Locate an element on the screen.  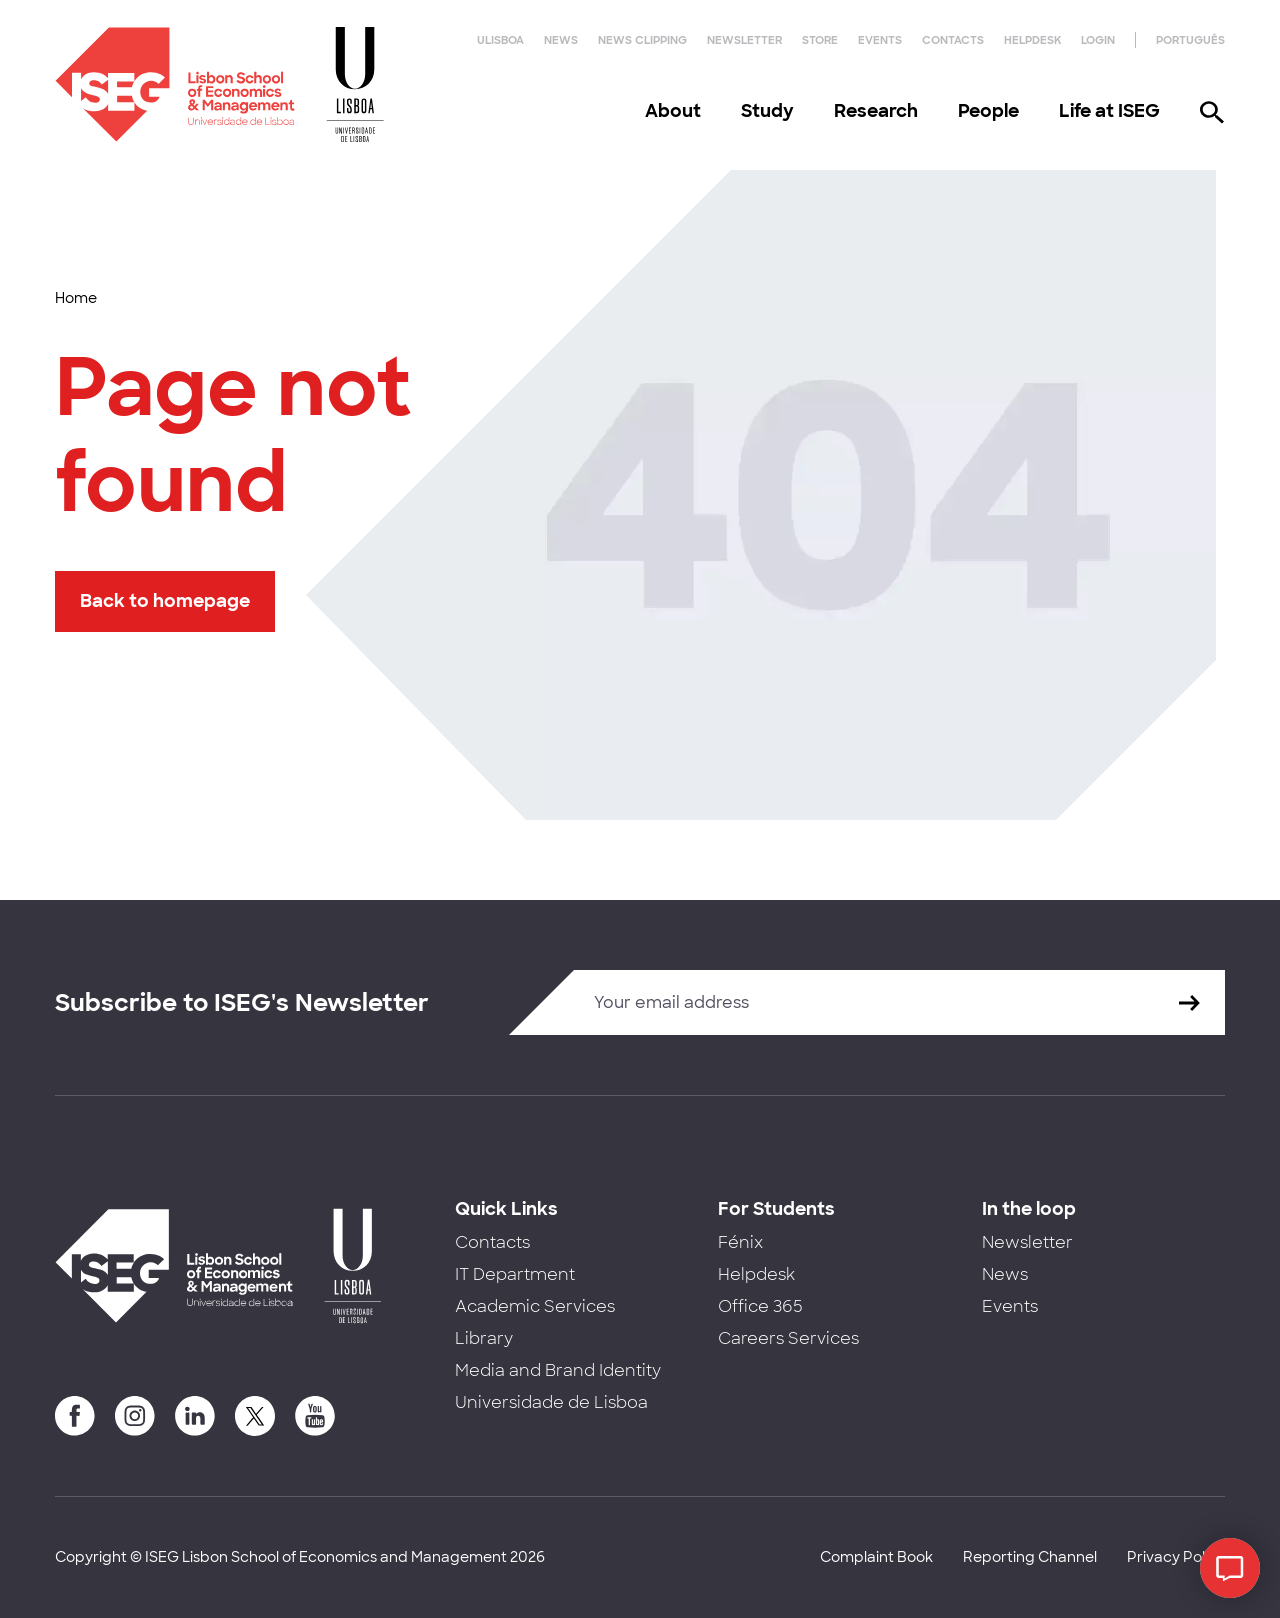
Research is located at coordinates (876, 111).